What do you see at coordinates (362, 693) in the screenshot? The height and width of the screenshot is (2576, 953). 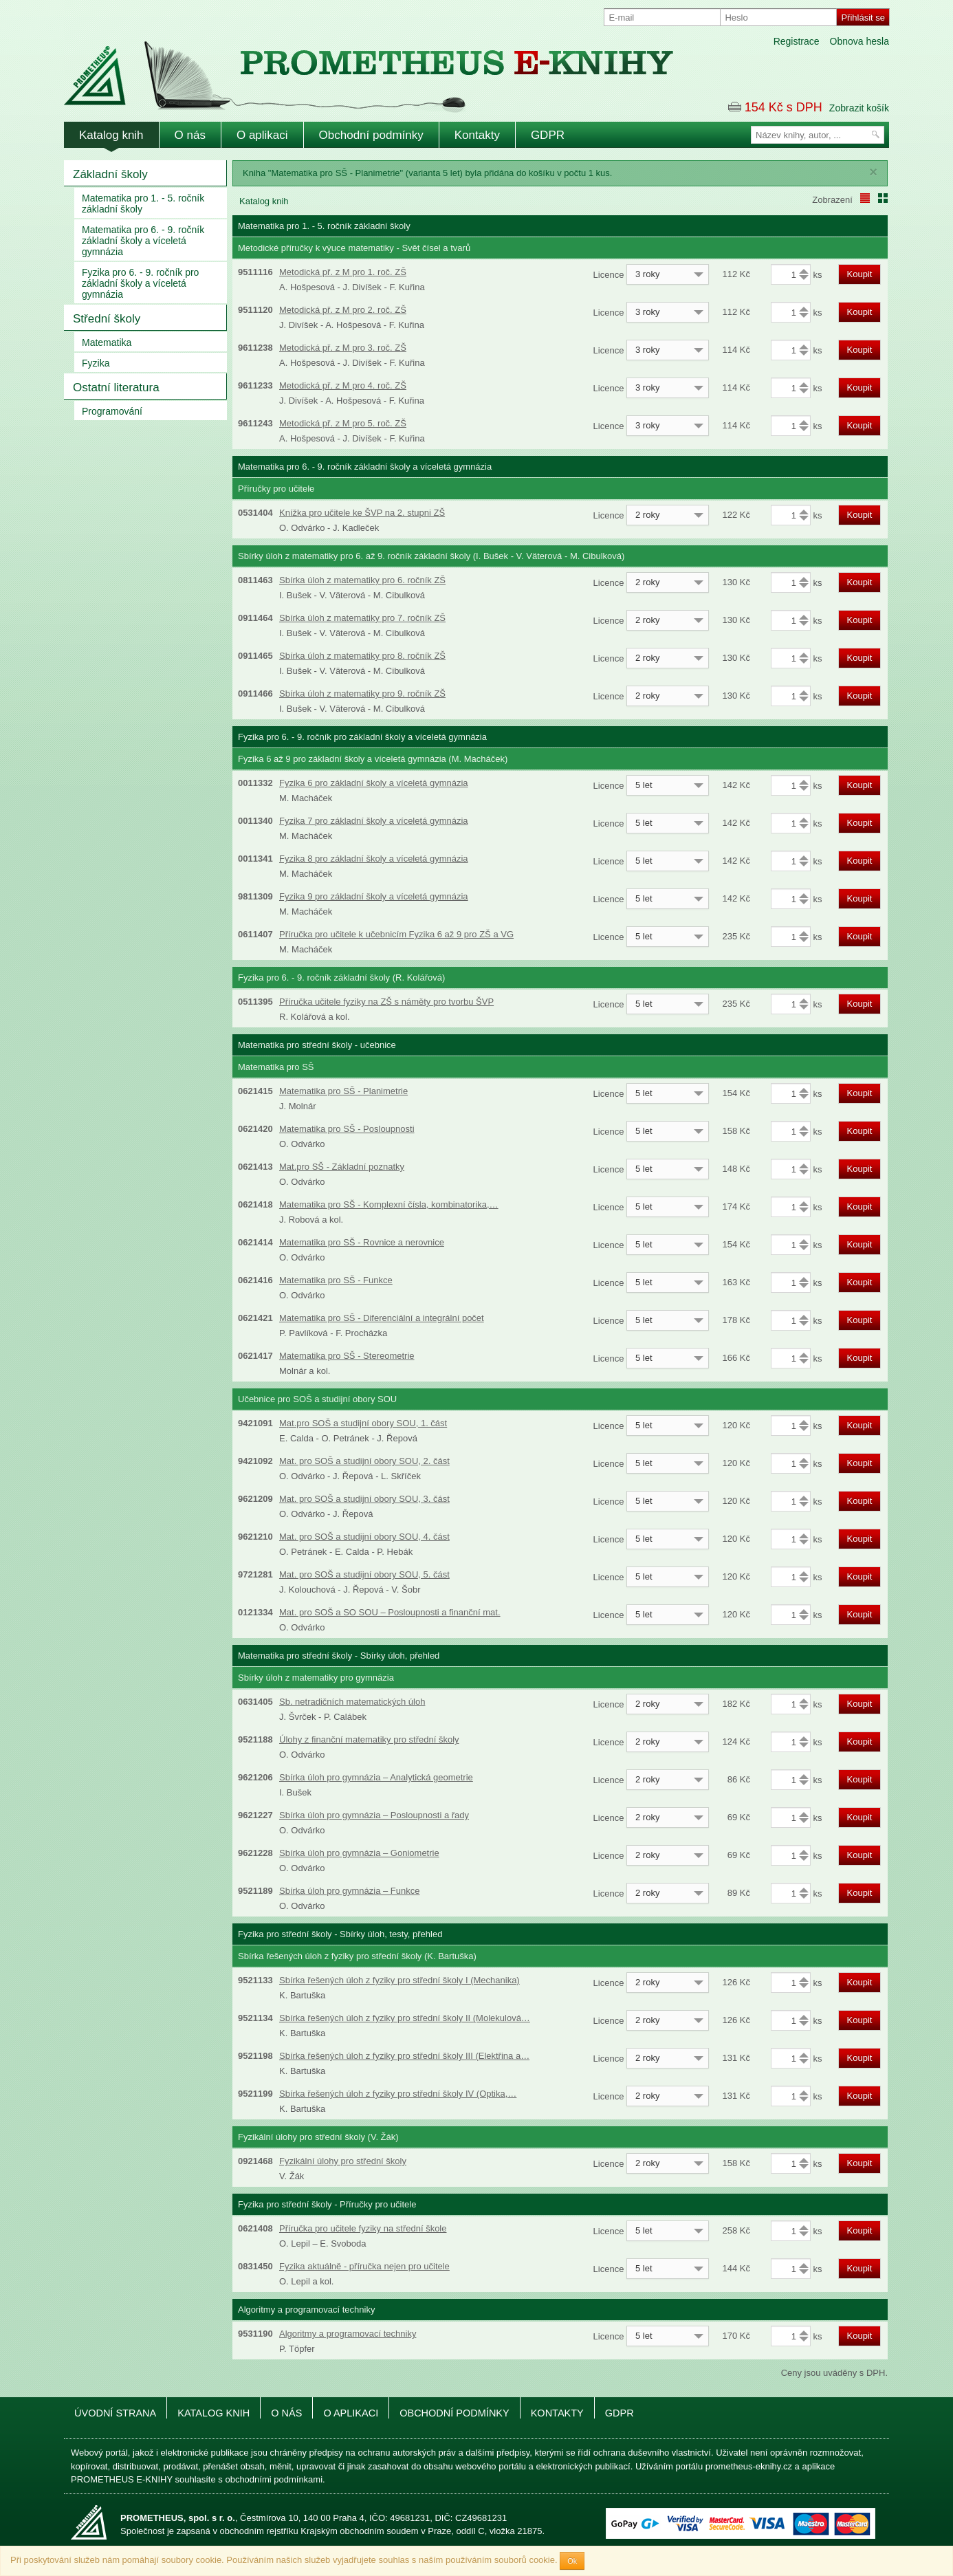 I see `Sbírka úloh z matematiky pro 9. ročník ZŠ` at bounding box center [362, 693].